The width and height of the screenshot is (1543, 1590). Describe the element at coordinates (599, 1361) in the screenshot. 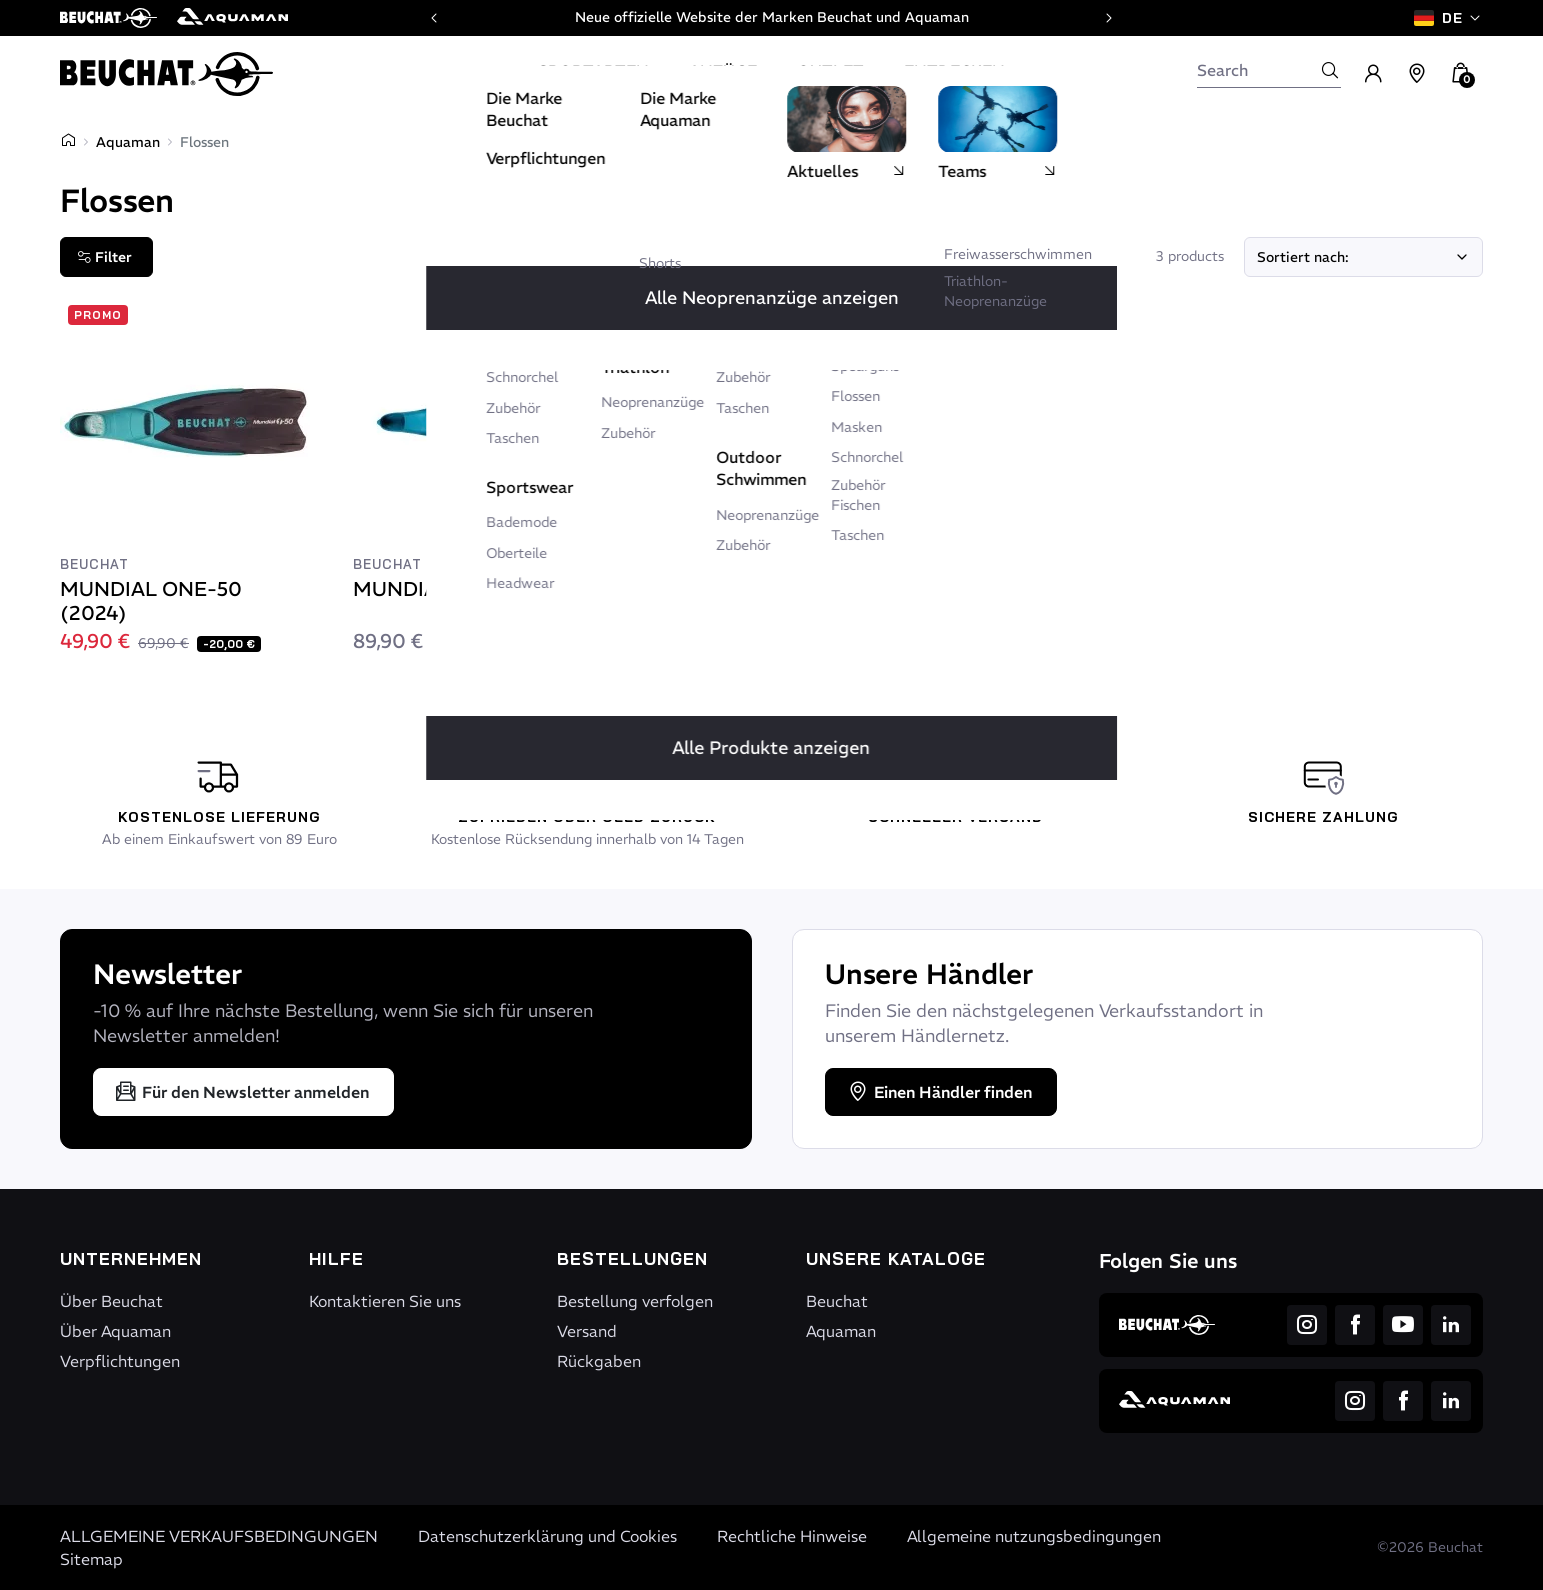

I see `Rückgaben` at that location.